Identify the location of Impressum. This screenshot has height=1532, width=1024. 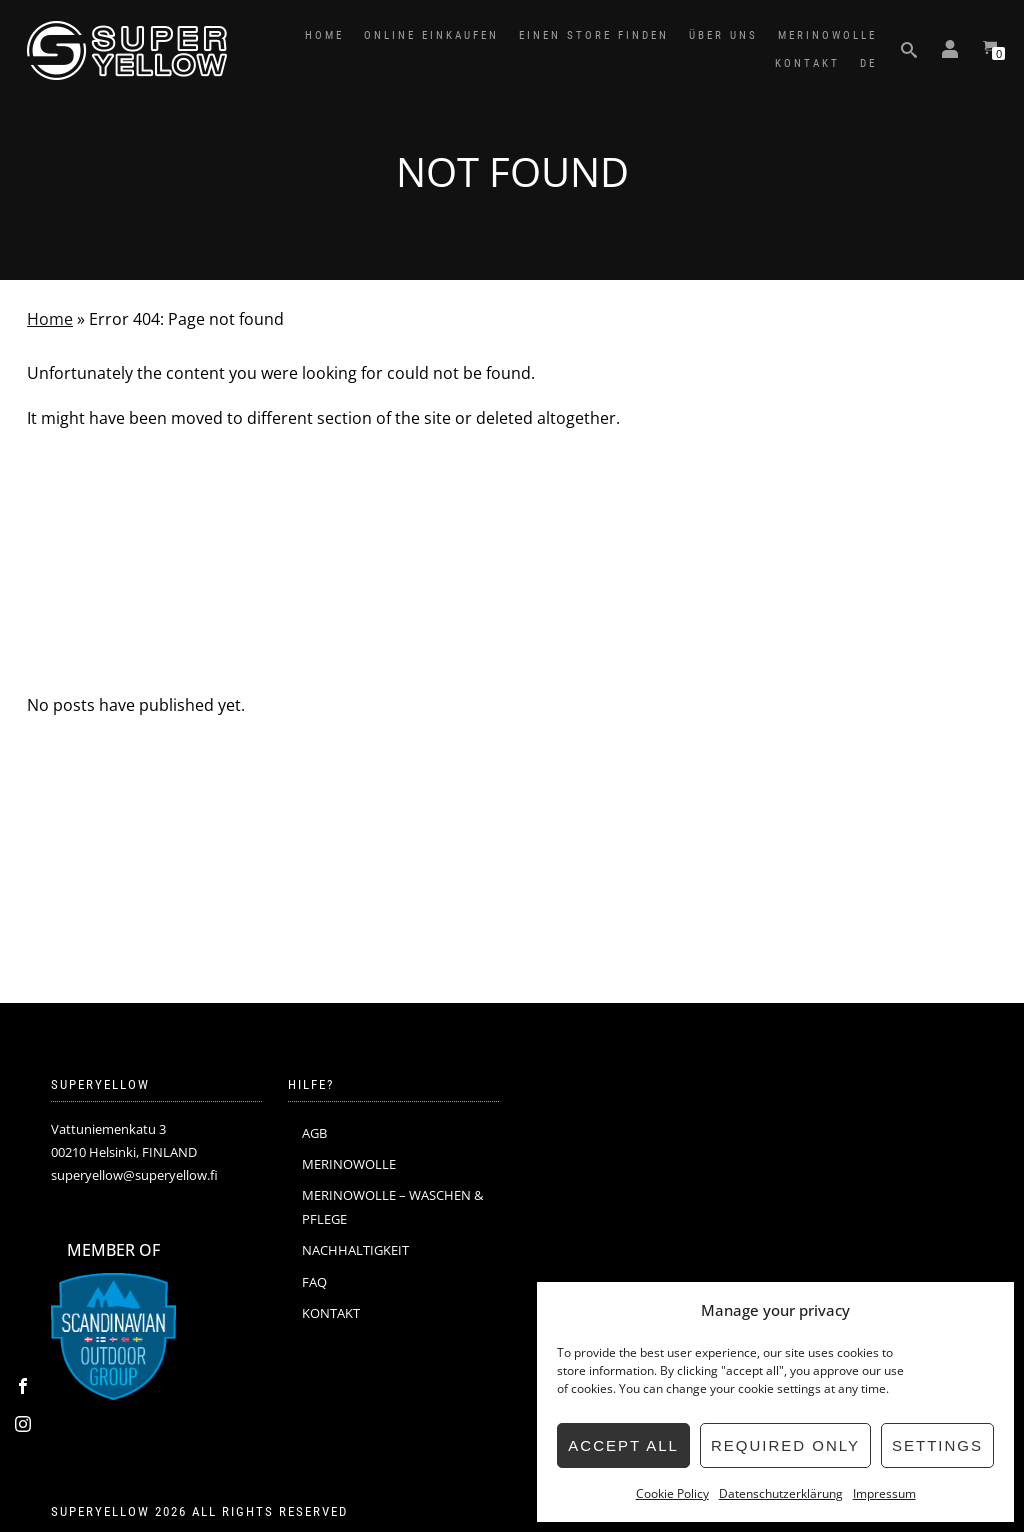
(884, 1493).